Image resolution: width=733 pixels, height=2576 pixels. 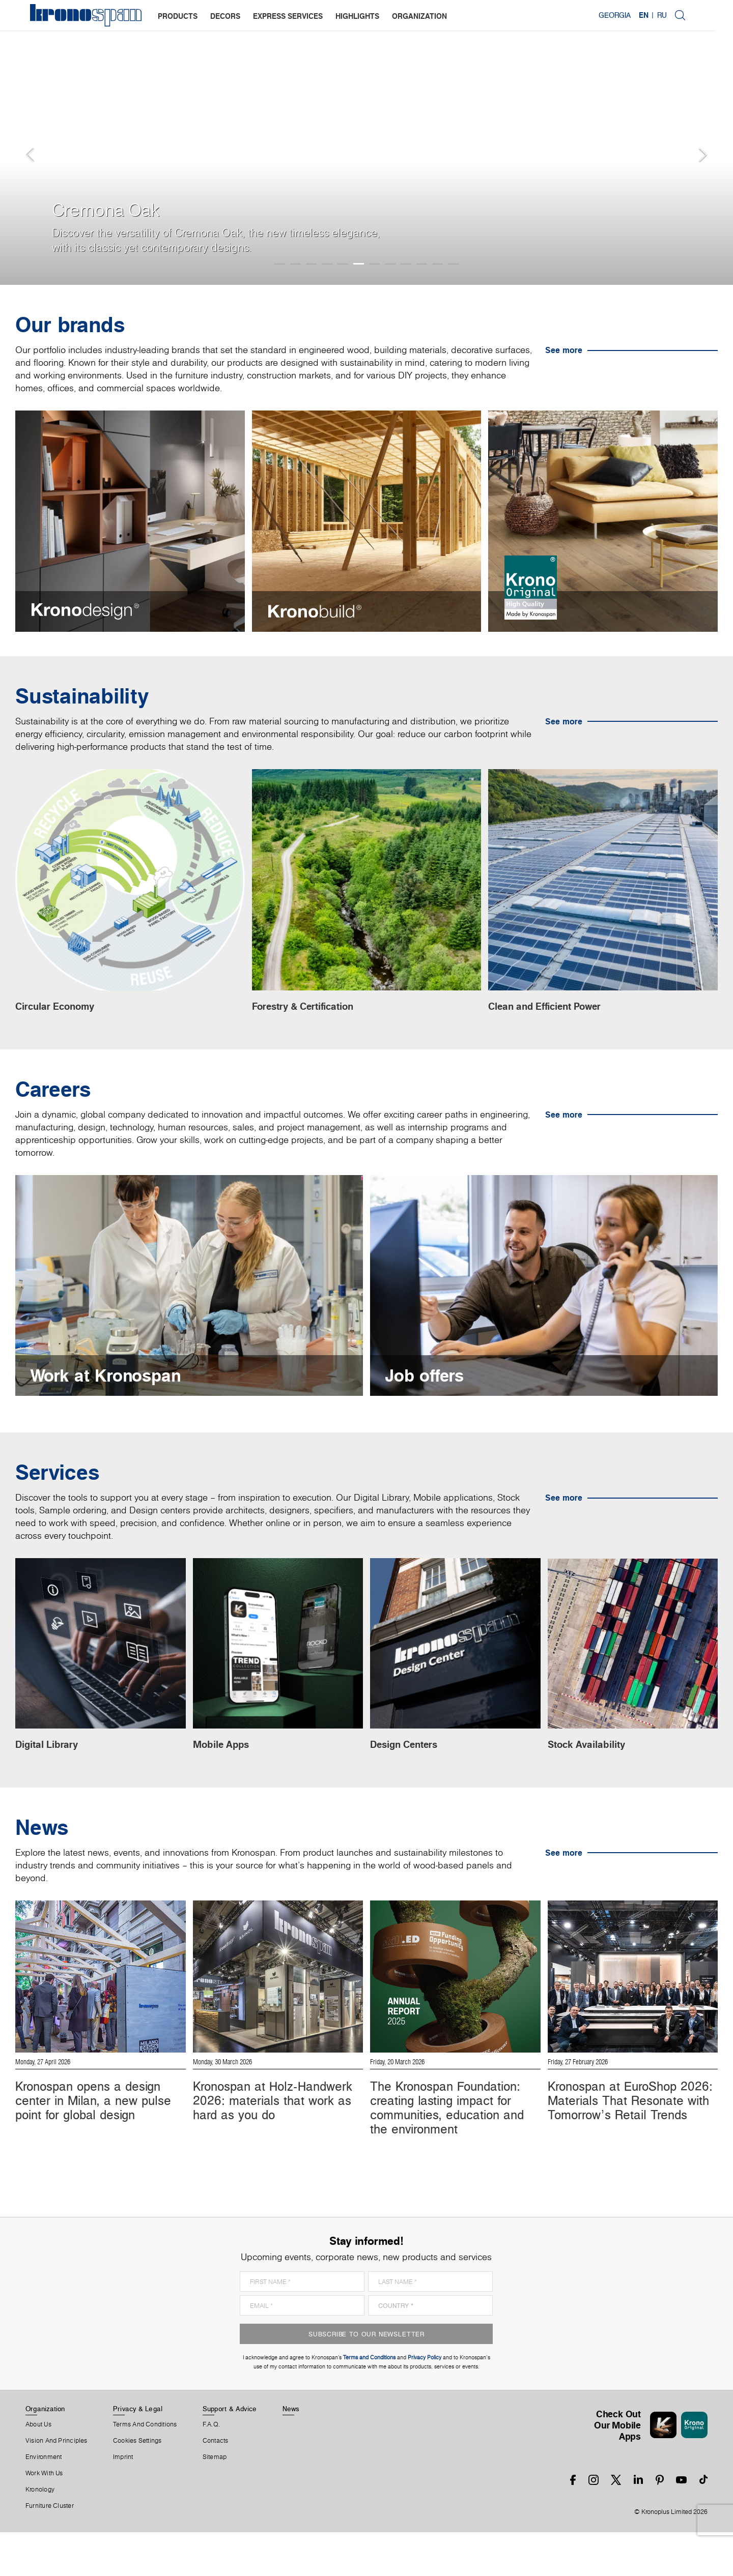 What do you see at coordinates (39, 2533) in the screenshot?
I see `Kronology` at bounding box center [39, 2533].